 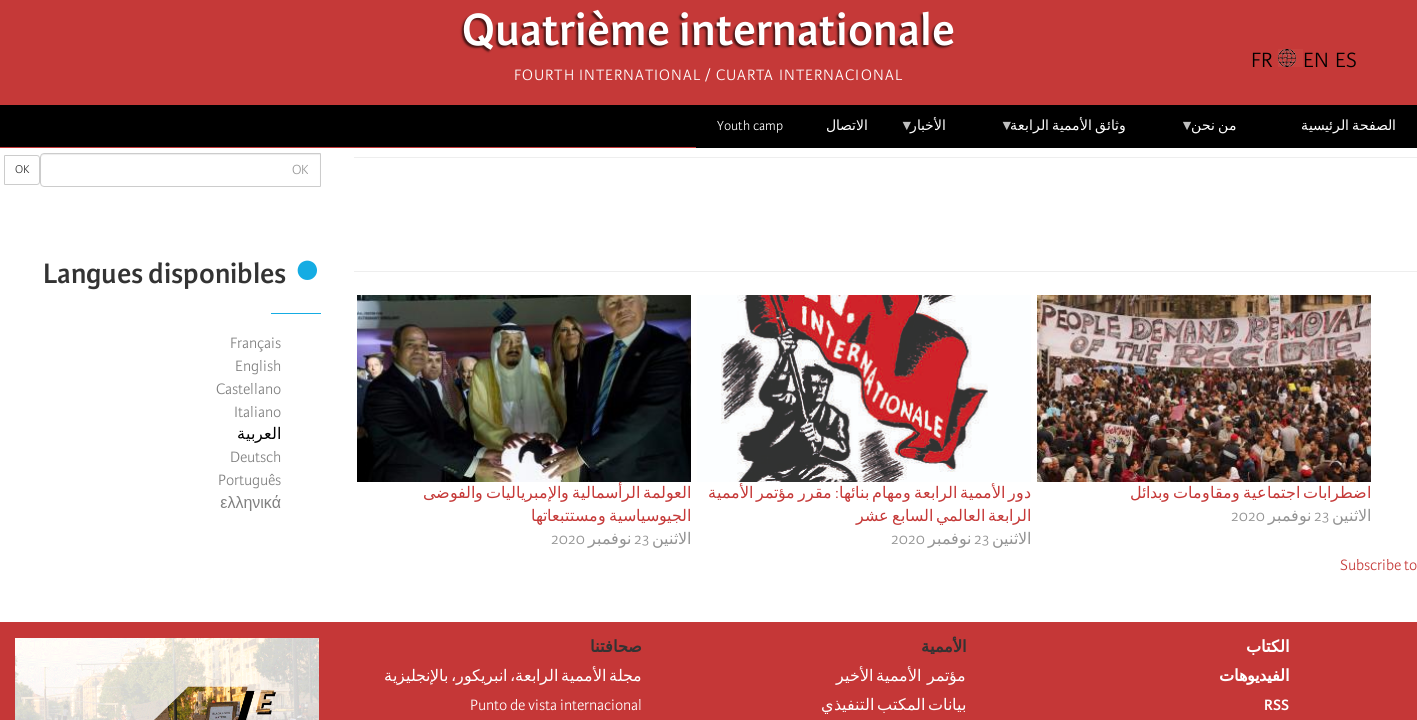 I want to click on مؤتمر الأممية الأخير, so click(x=901, y=676).